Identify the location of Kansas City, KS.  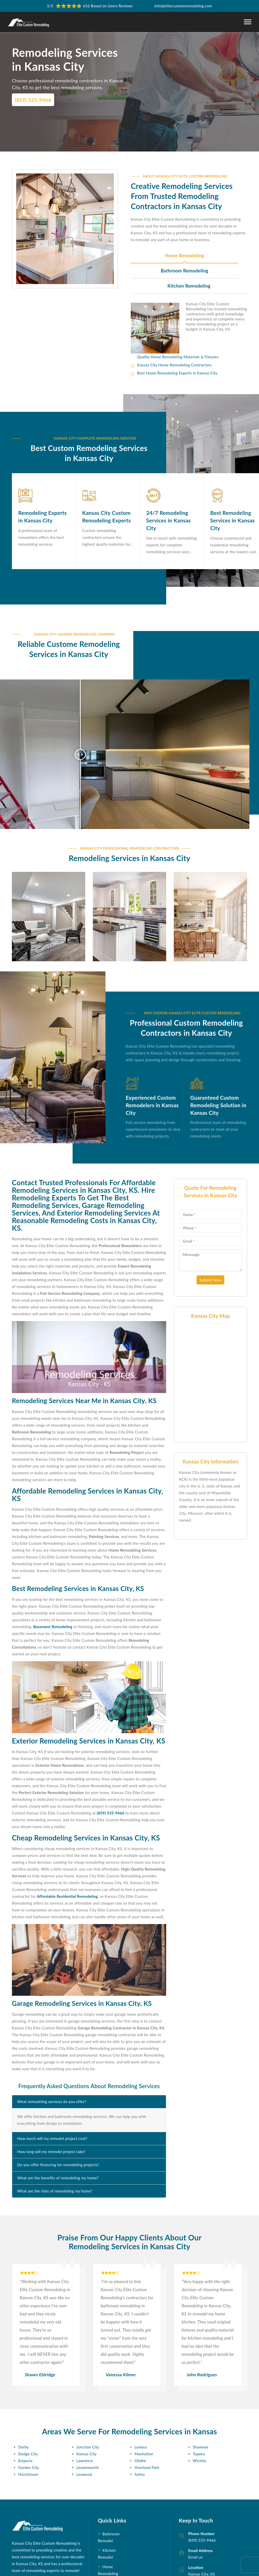
(201, 2573).